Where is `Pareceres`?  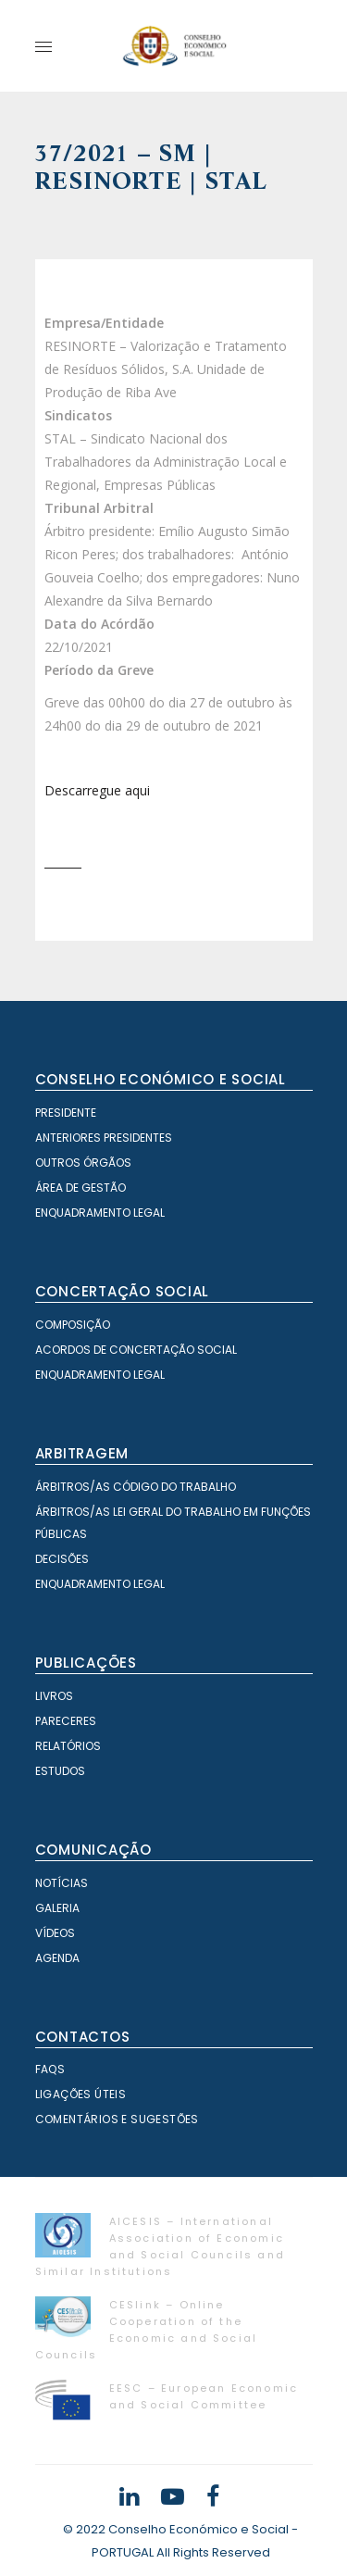
Pareceres is located at coordinates (65, 1721).